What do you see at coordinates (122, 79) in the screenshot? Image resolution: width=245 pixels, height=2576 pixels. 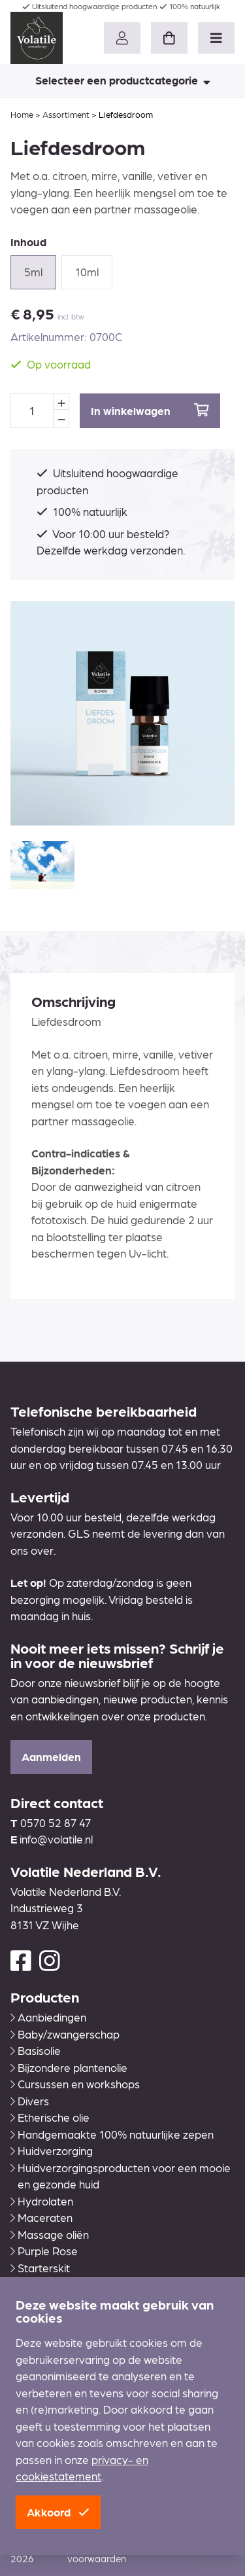 I see `Selecteer een productcategorie` at bounding box center [122, 79].